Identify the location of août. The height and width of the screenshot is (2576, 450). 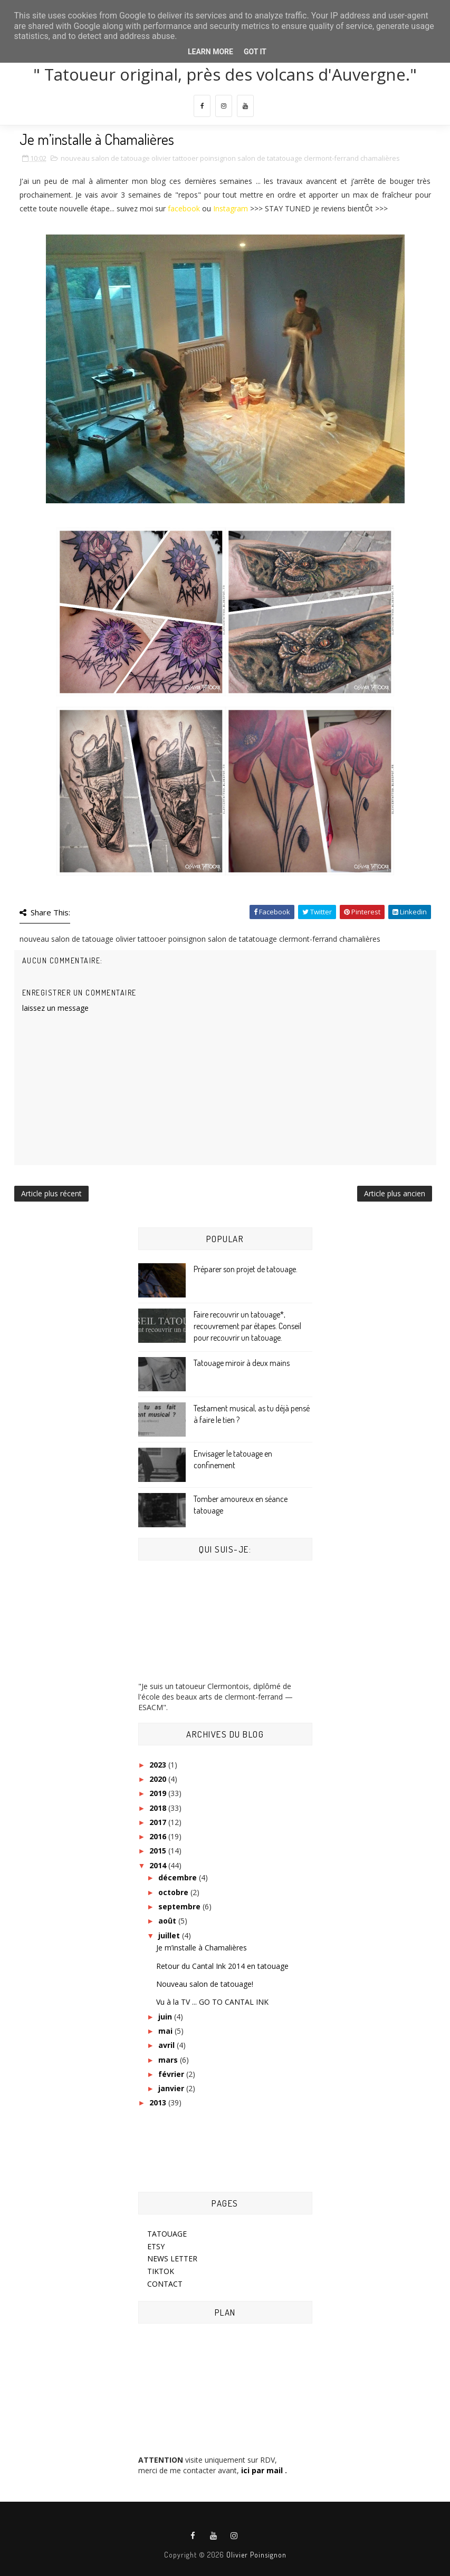
(168, 1921).